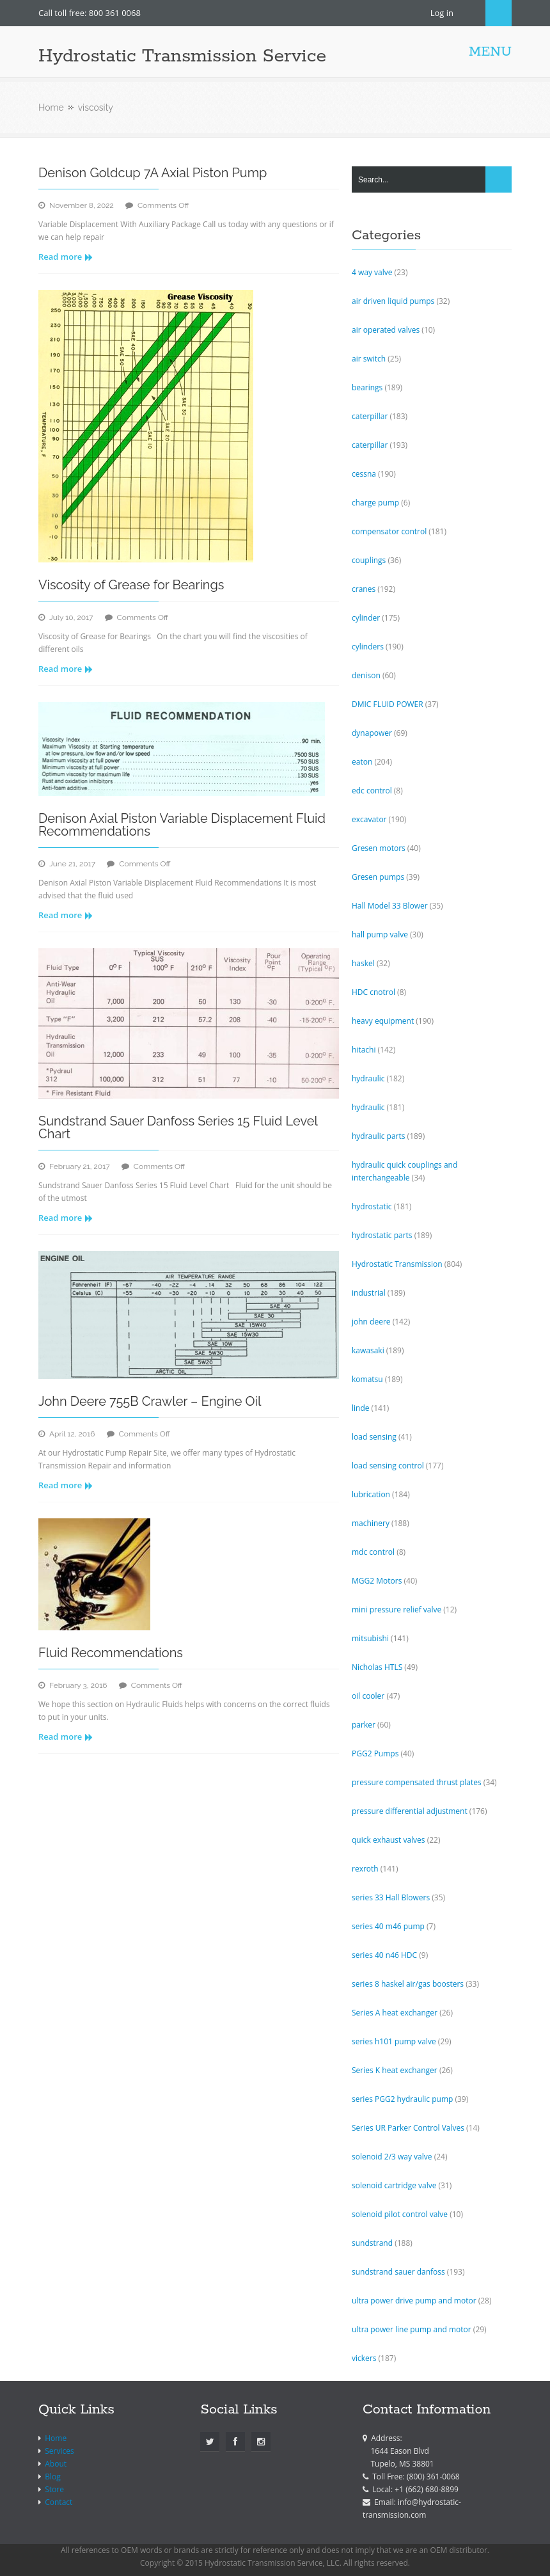  What do you see at coordinates (387, 704) in the screenshot?
I see `DMIC FLUID POWER` at bounding box center [387, 704].